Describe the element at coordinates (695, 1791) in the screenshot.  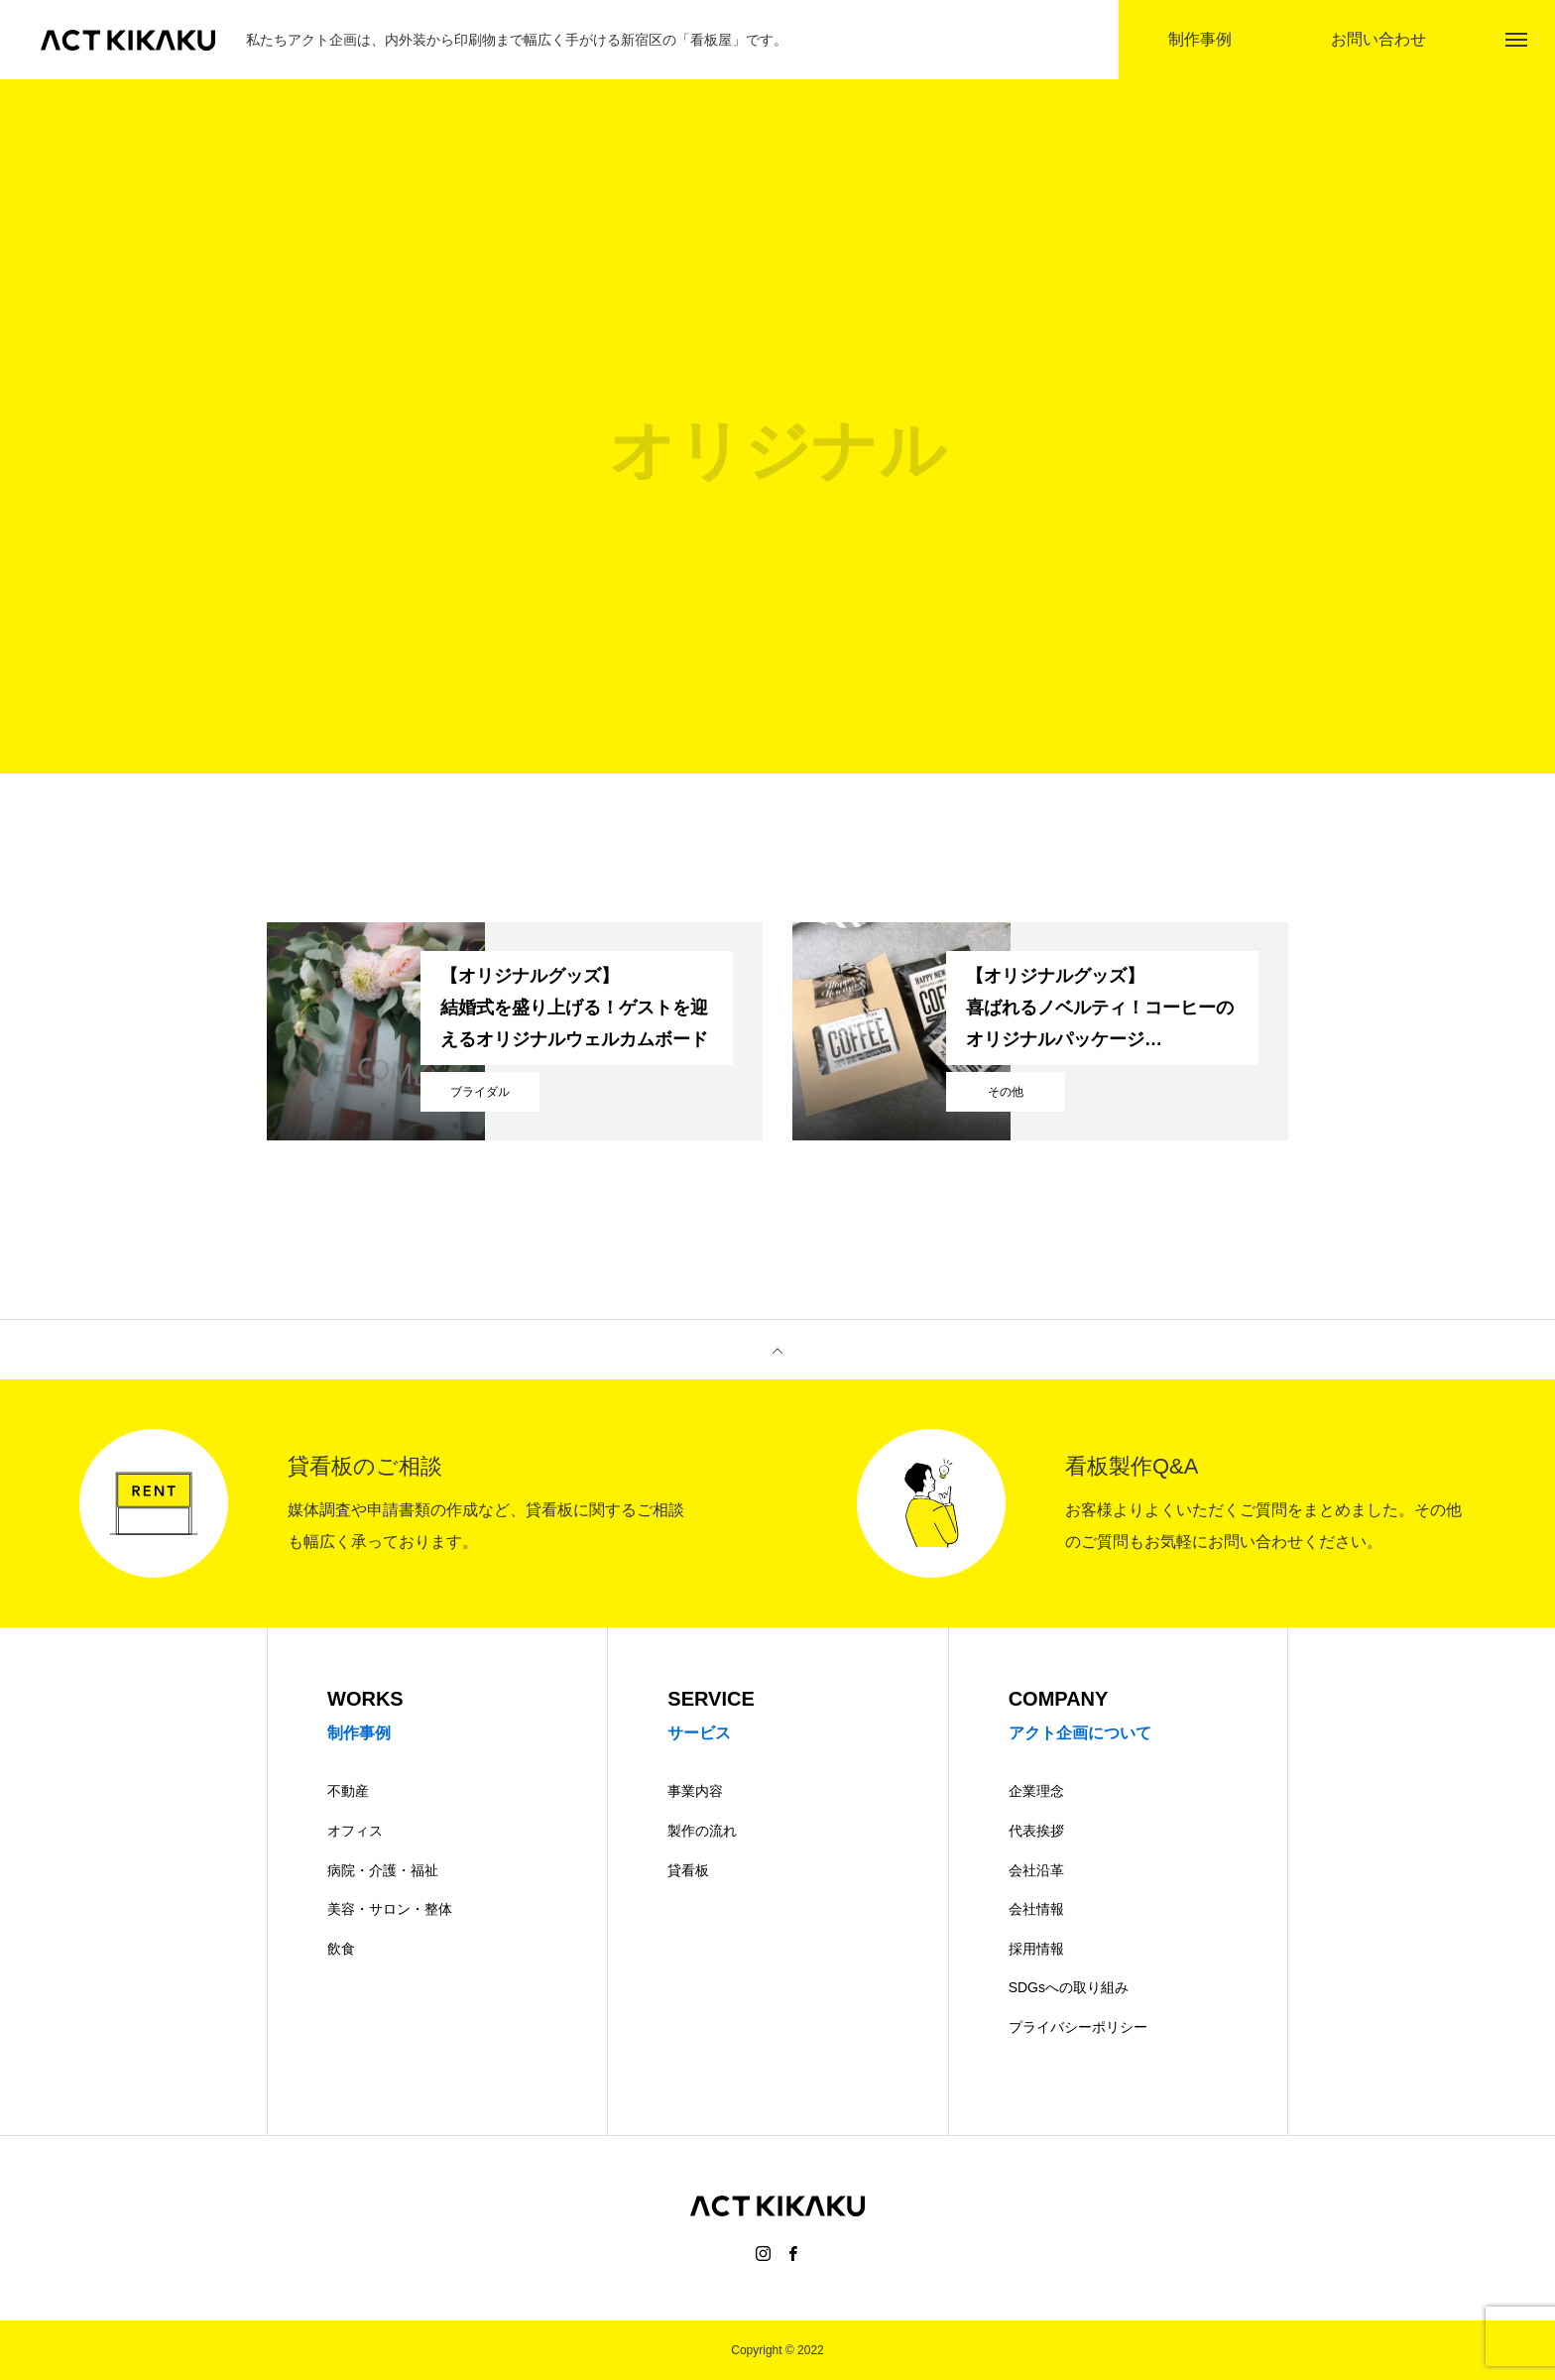
I see `事業内容` at that location.